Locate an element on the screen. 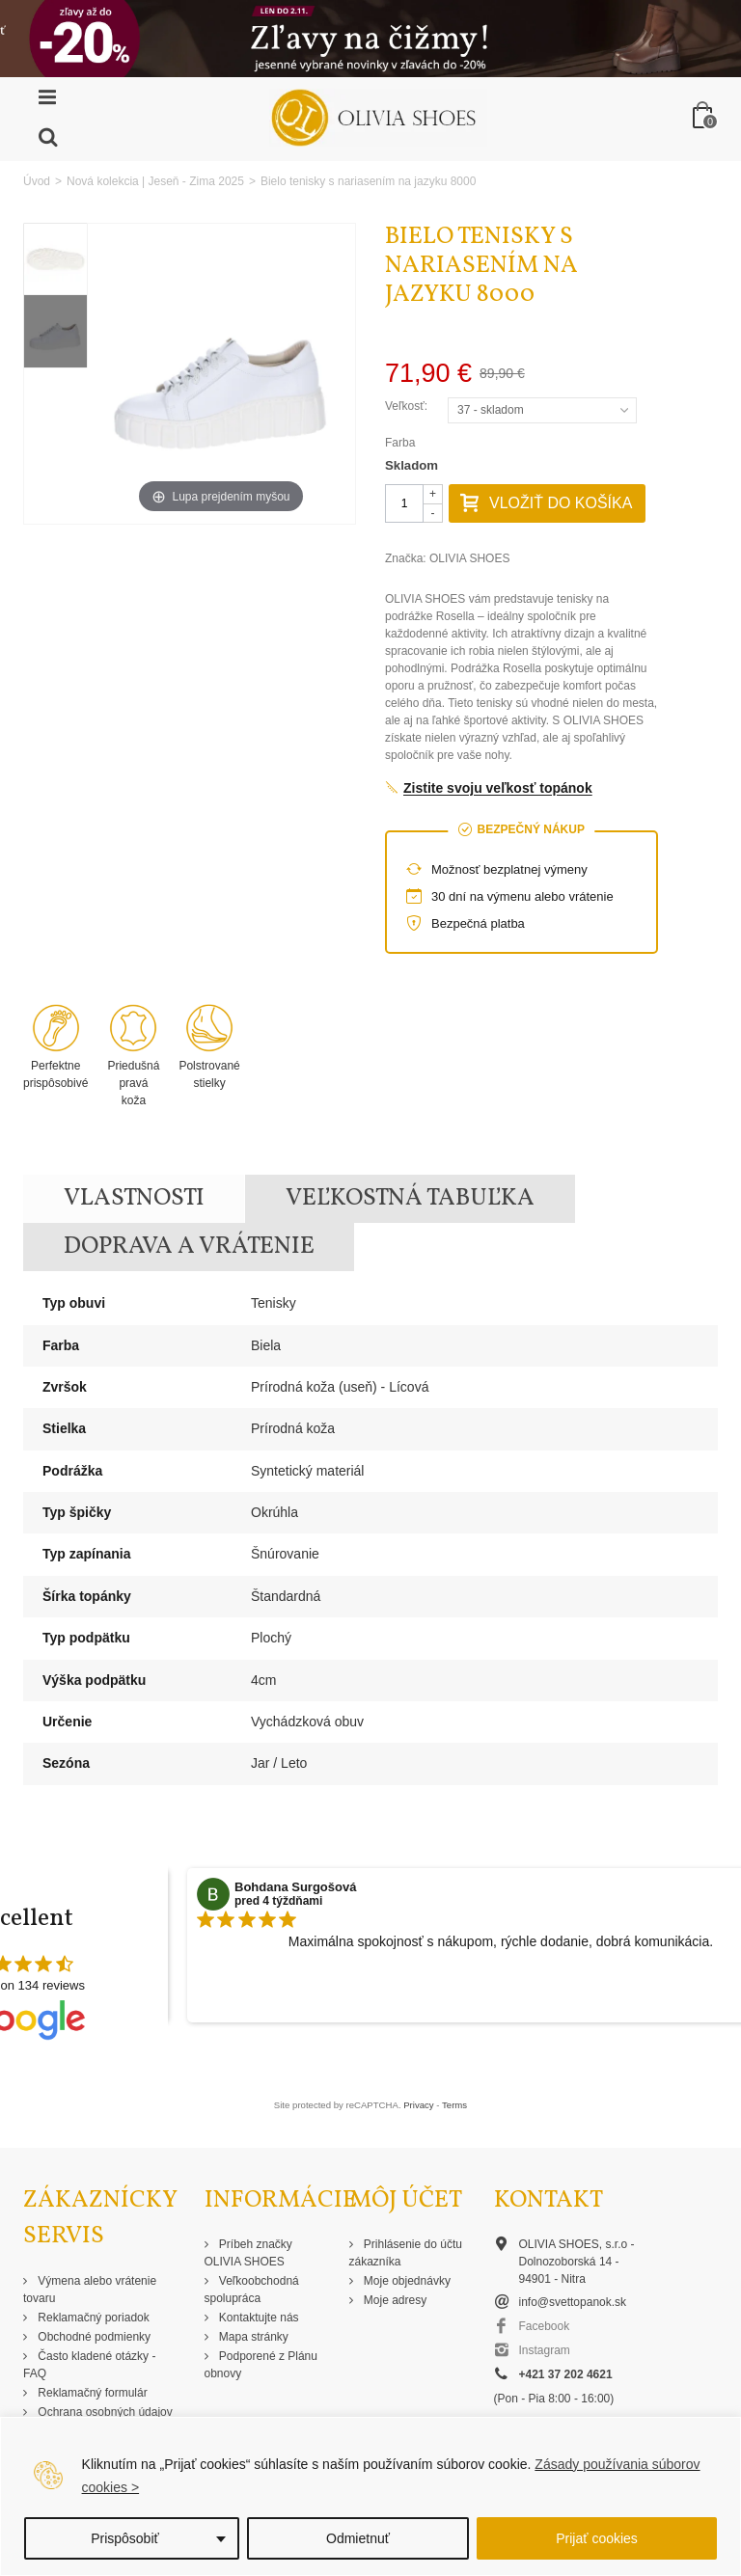 Image resolution: width=741 pixels, height=2576 pixels. Vlastnosti is located at coordinates (134, 1198).